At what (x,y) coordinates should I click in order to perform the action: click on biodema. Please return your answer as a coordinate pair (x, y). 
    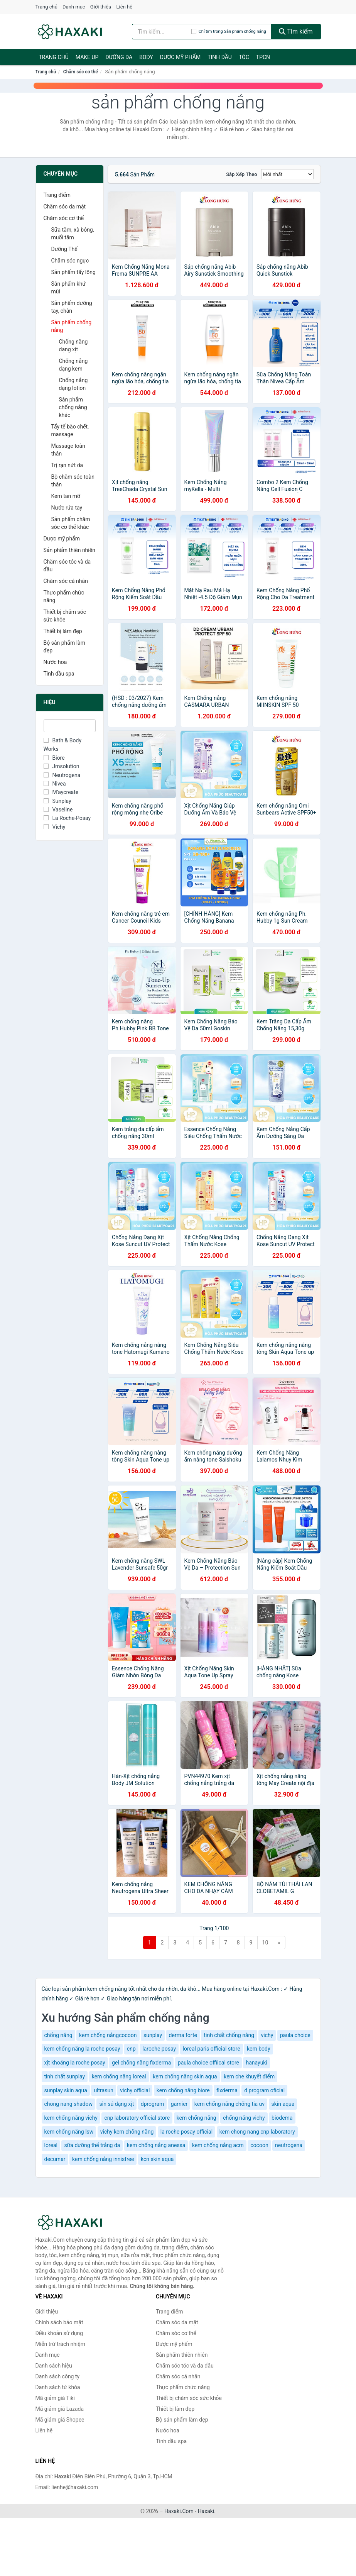
    Looking at the image, I should click on (282, 2118).